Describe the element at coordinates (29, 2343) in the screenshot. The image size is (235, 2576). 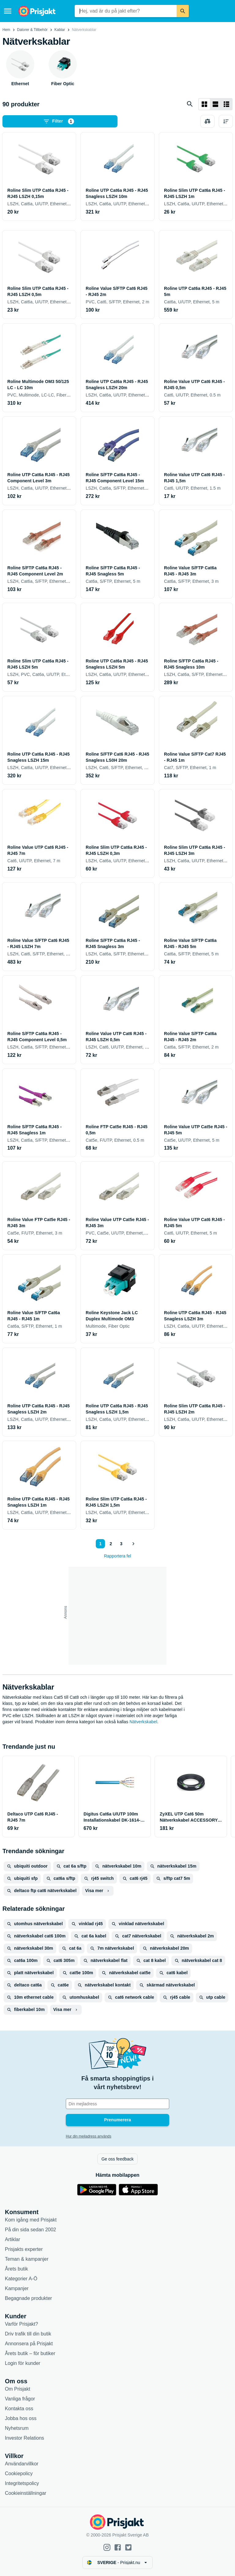
I see `Annonsera på Prisjakt` at that location.